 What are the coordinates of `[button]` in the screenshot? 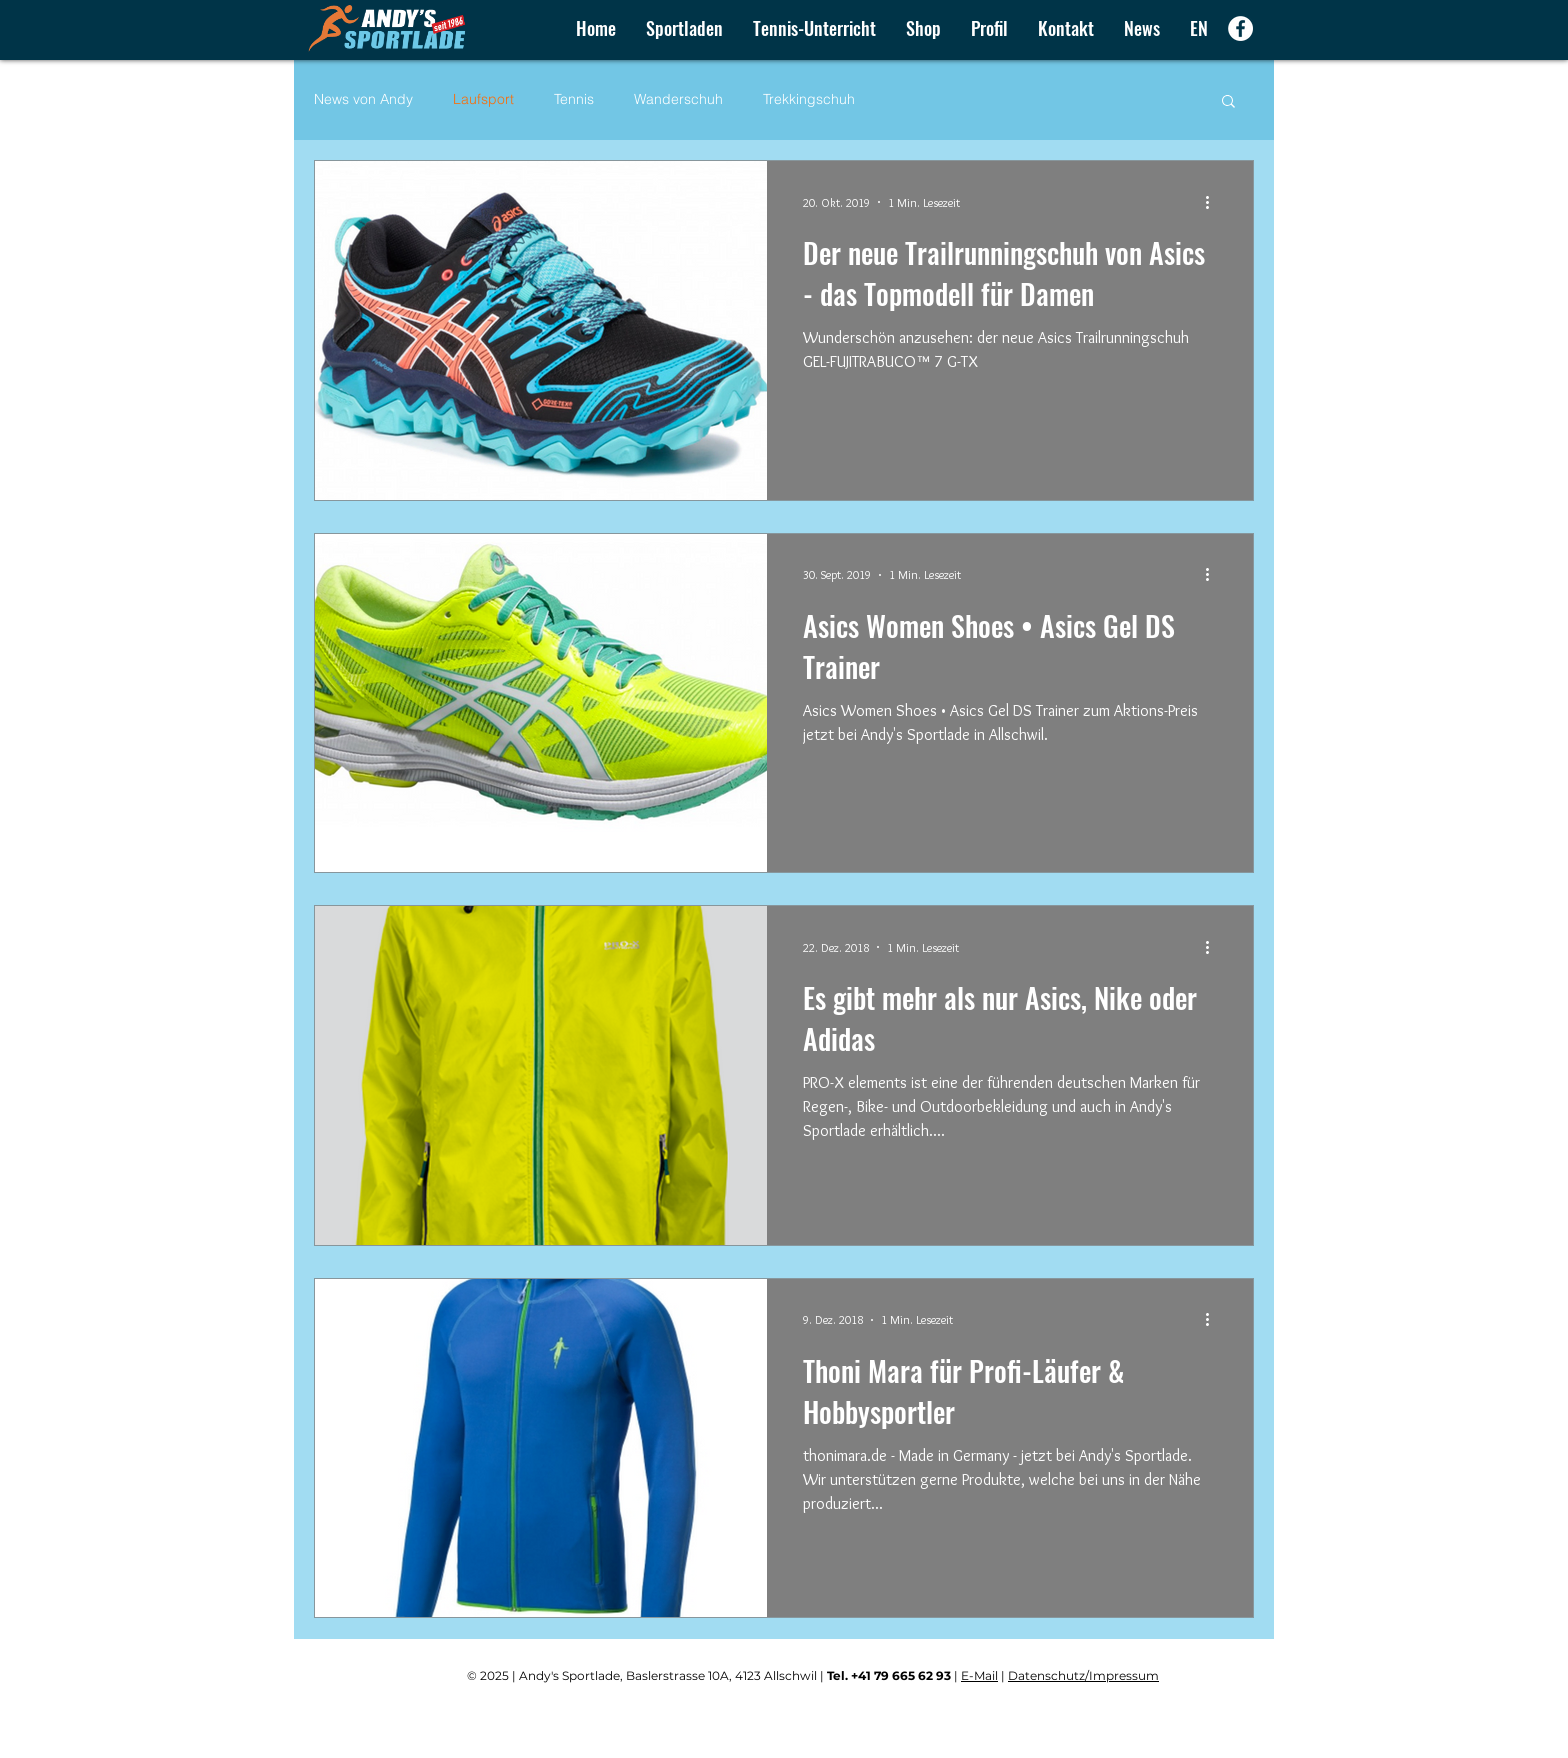 It's located at (923, 28).